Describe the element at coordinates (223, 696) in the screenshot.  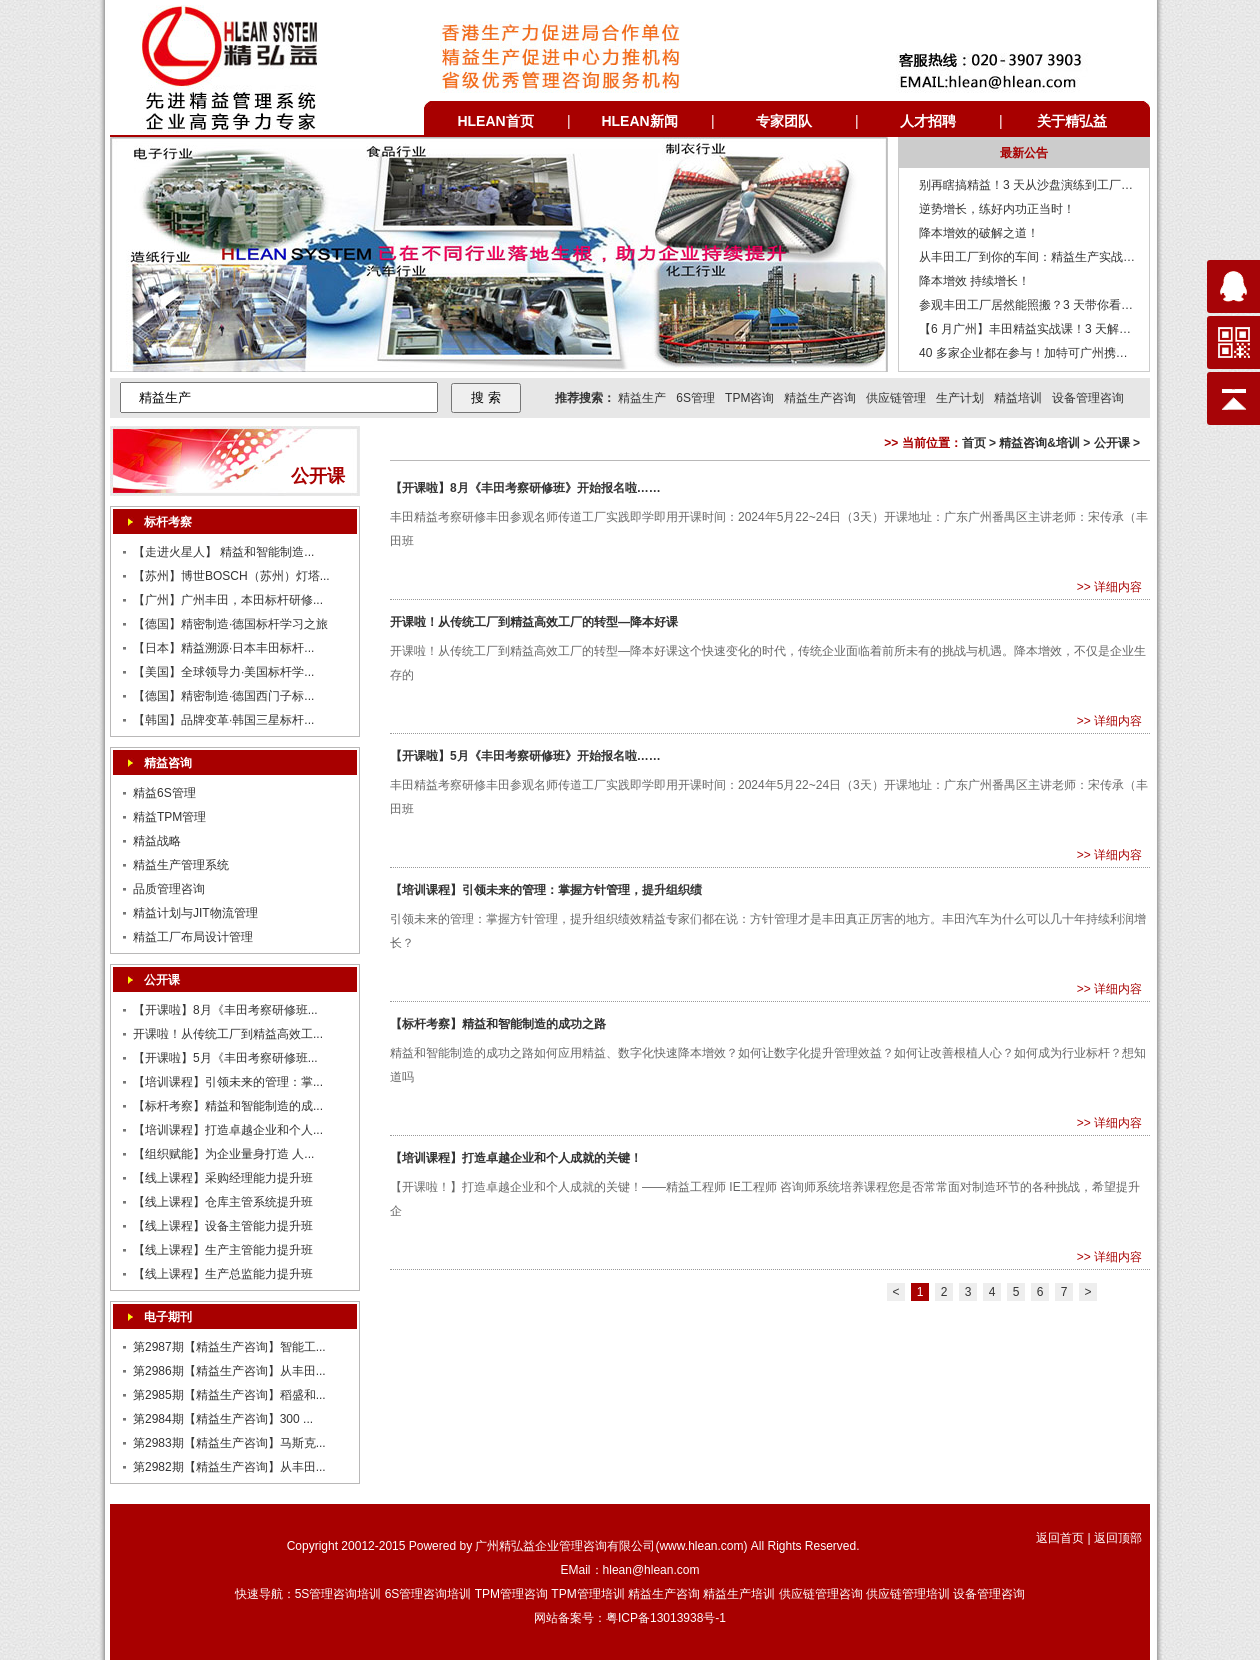
I see `【德国】精密制造·德国西门子标...` at that location.